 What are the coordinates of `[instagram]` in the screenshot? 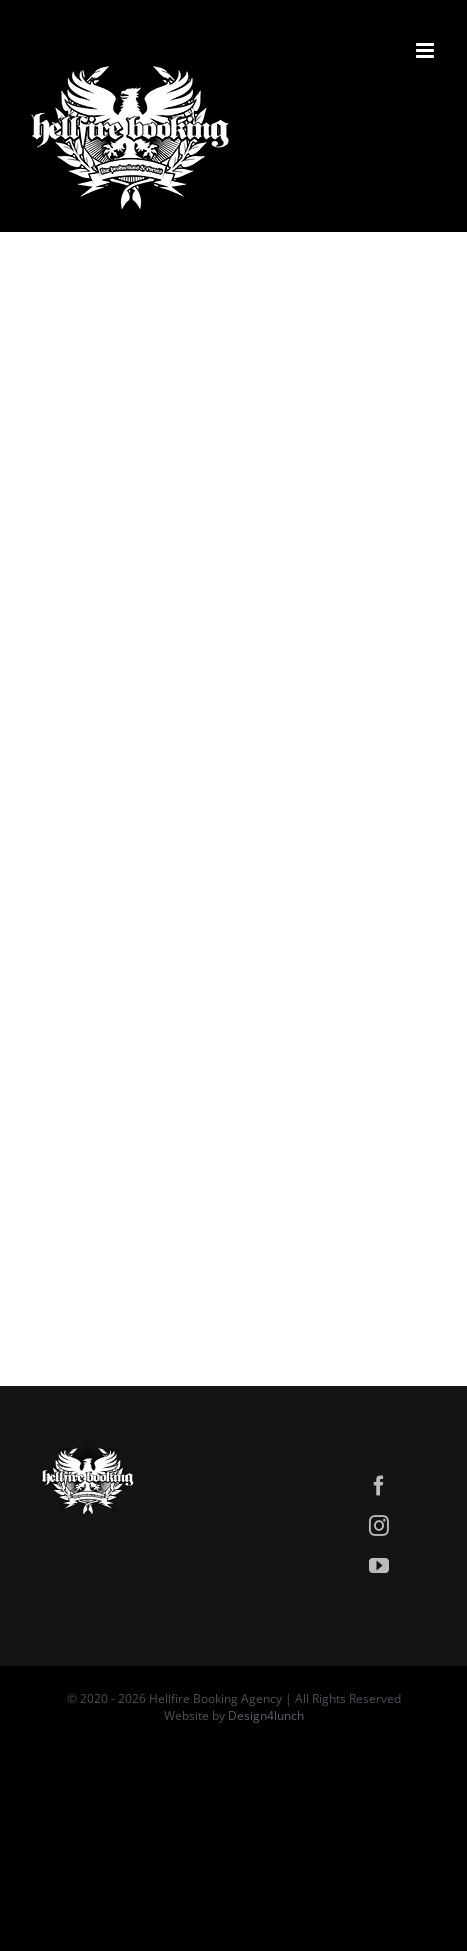 It's located at (379, 1526).